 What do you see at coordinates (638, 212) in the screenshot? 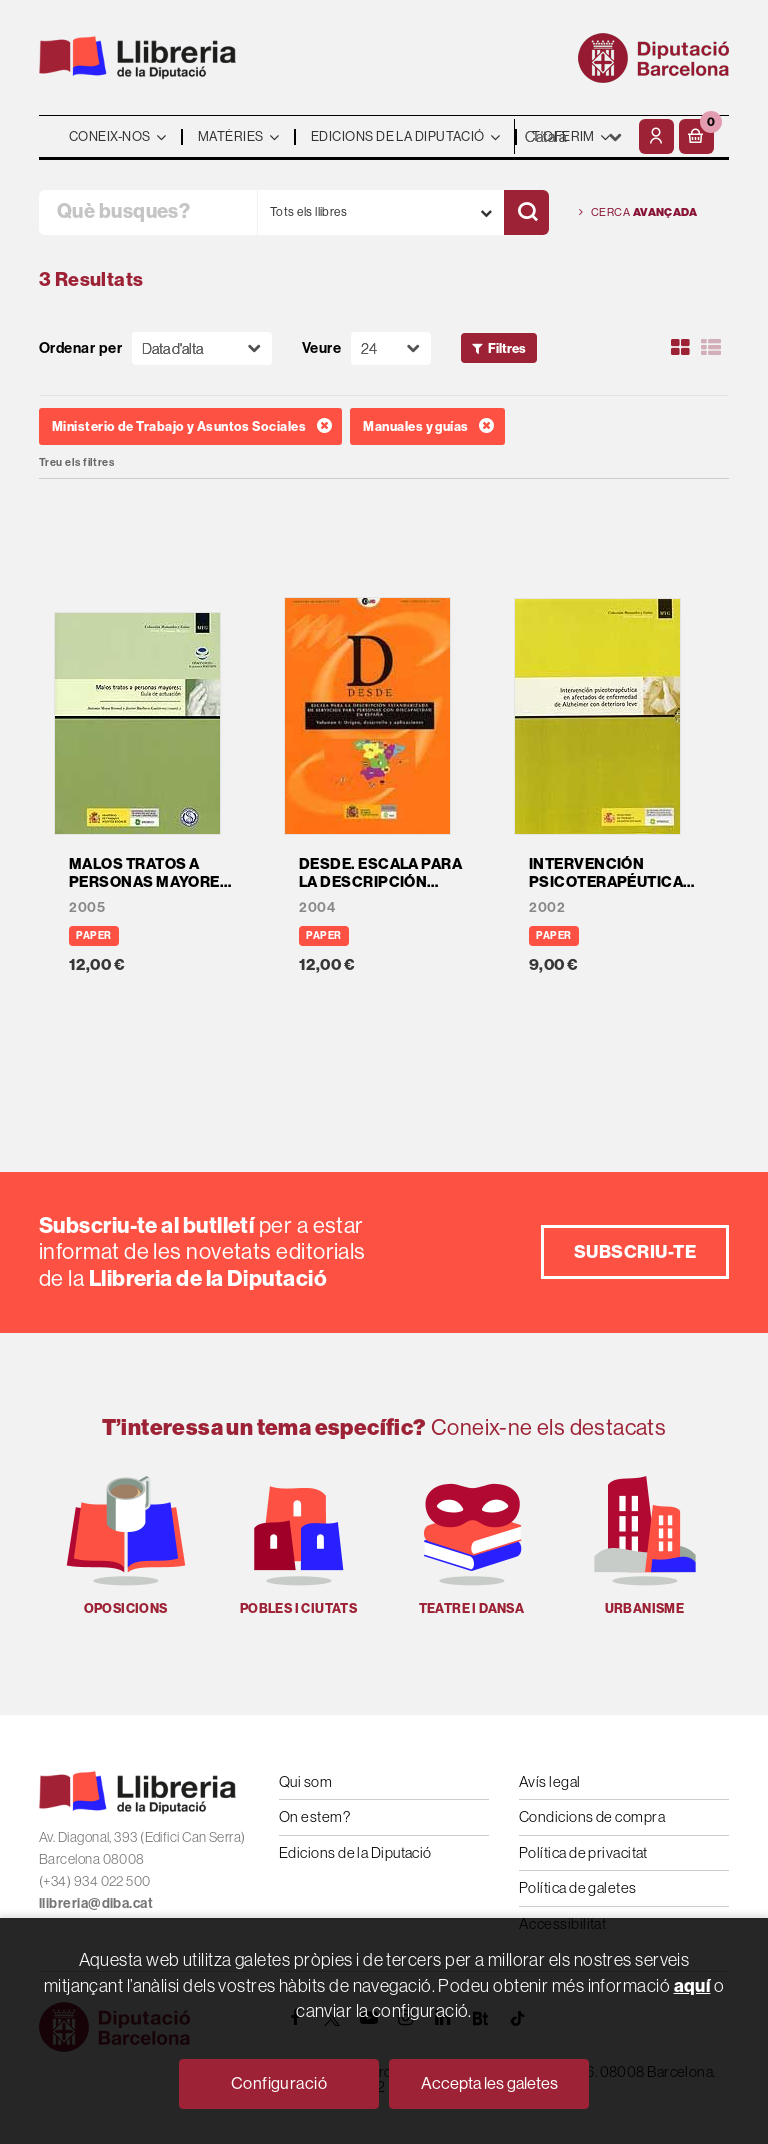
I see `Cerca` at bounding box center [638, 212].